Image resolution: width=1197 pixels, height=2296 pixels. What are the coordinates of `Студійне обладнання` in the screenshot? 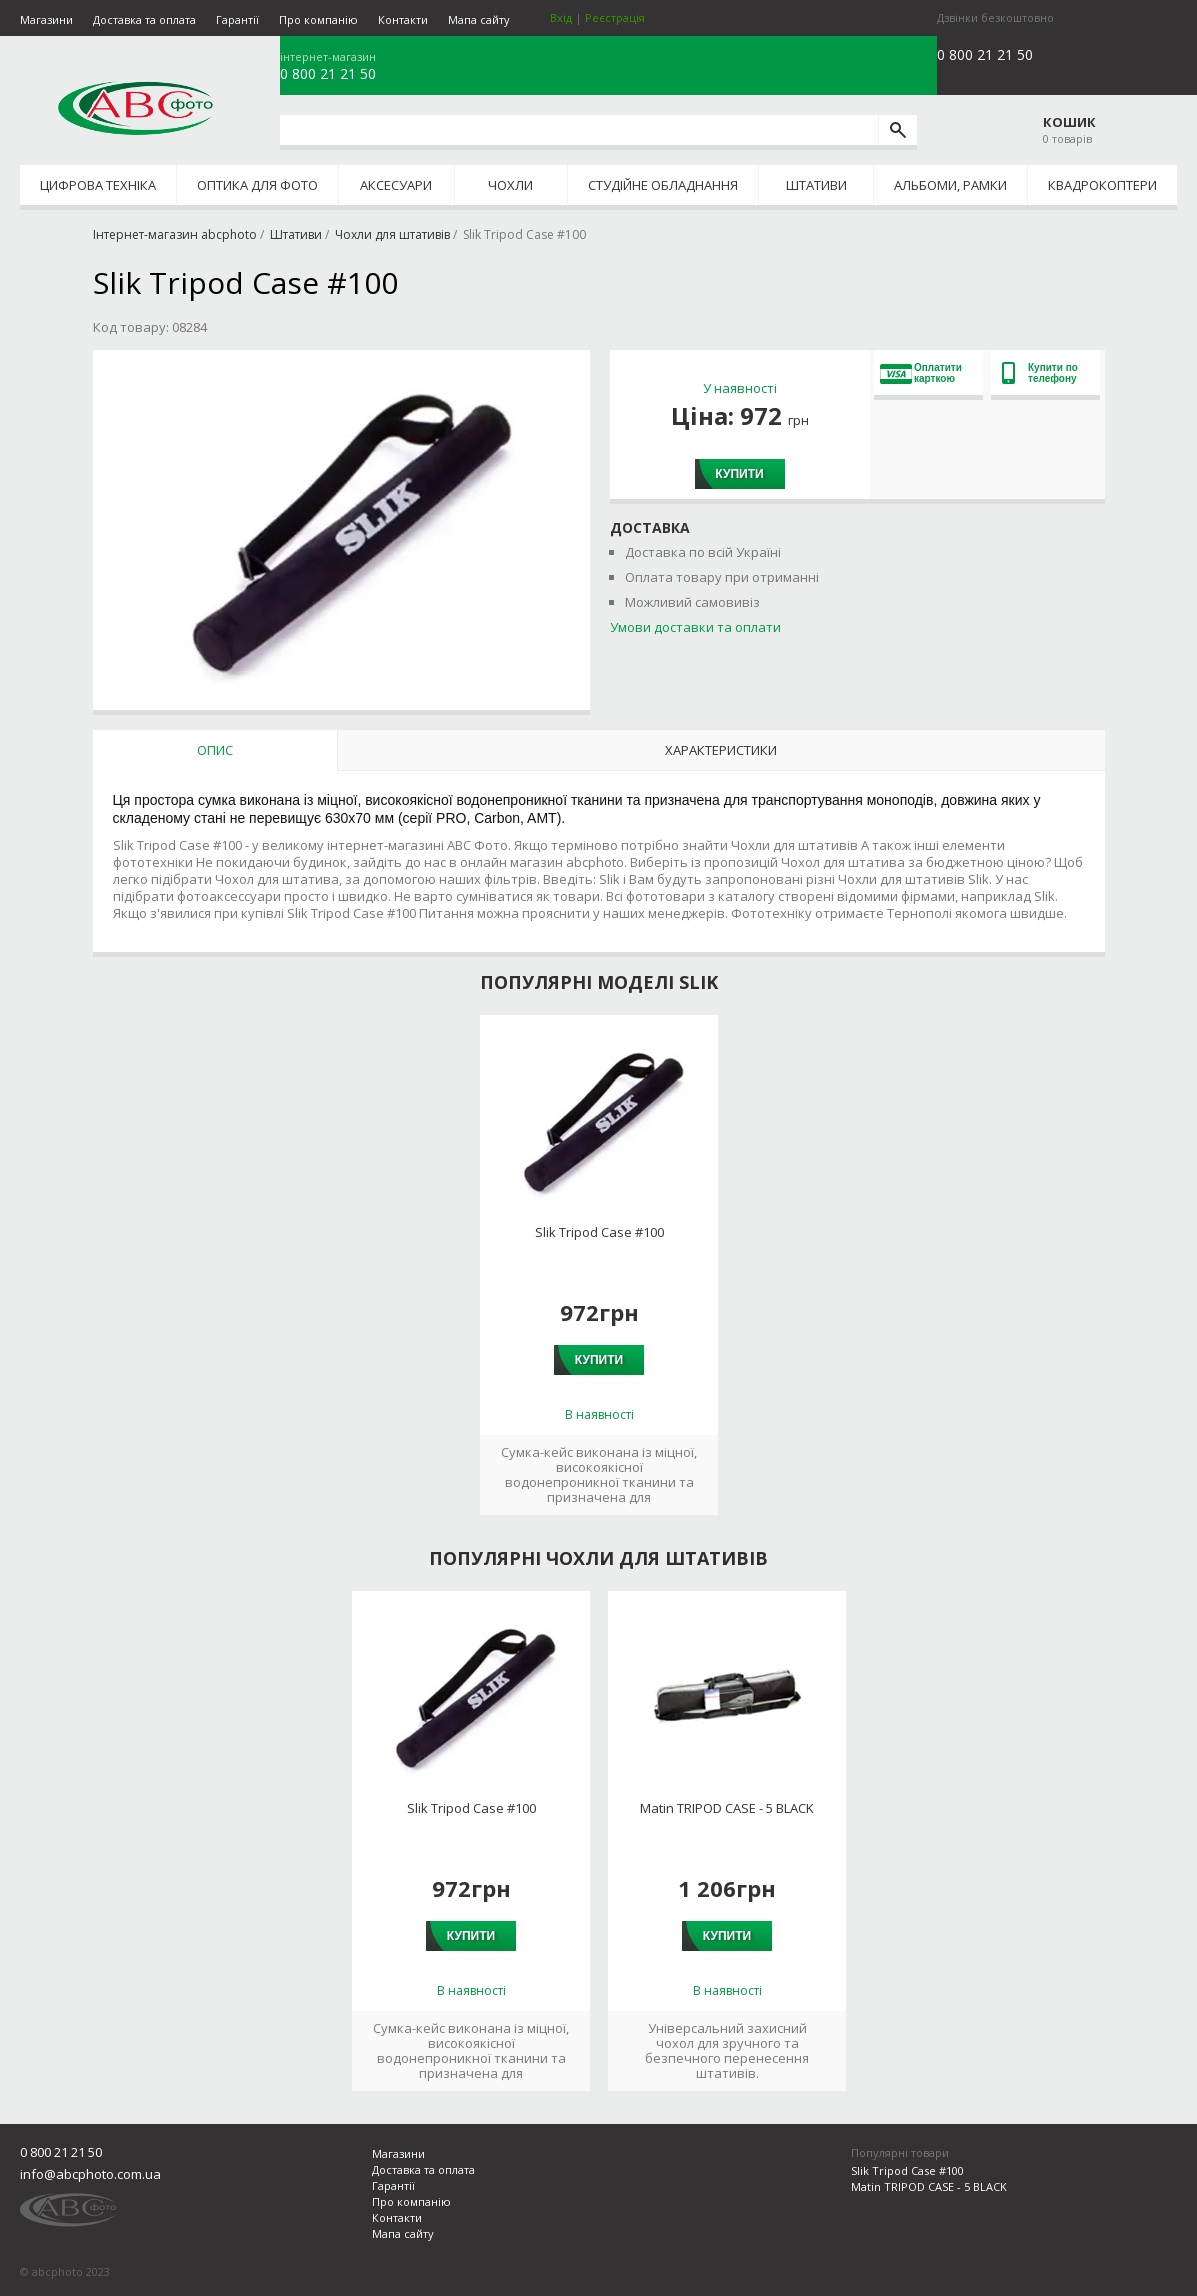 It's located at (663, 185).